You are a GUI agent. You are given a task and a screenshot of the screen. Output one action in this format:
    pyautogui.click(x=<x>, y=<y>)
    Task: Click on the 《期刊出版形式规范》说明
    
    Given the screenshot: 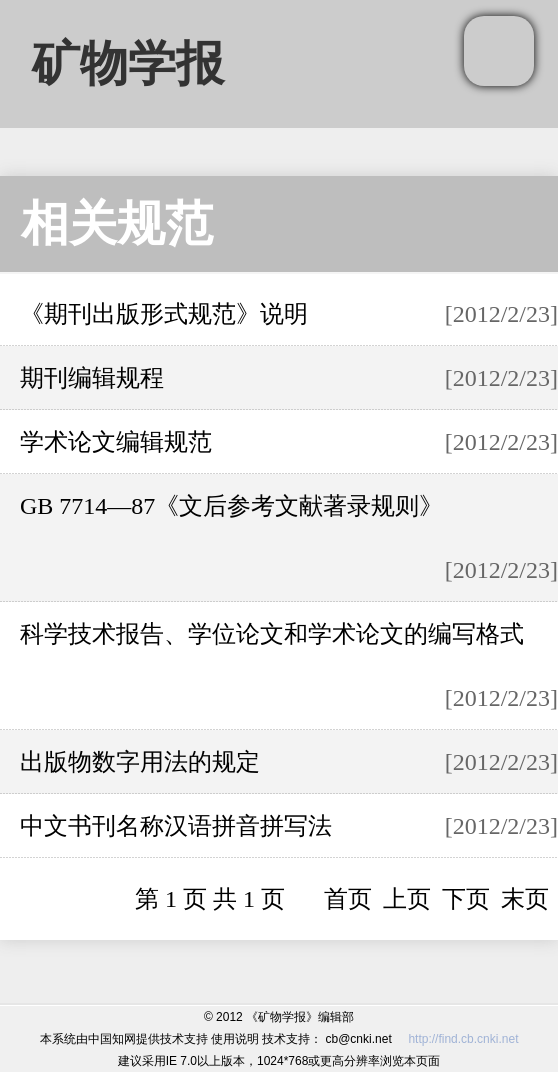 What is the action you would take?
    pyautogui.click(x=164, y=314)
    